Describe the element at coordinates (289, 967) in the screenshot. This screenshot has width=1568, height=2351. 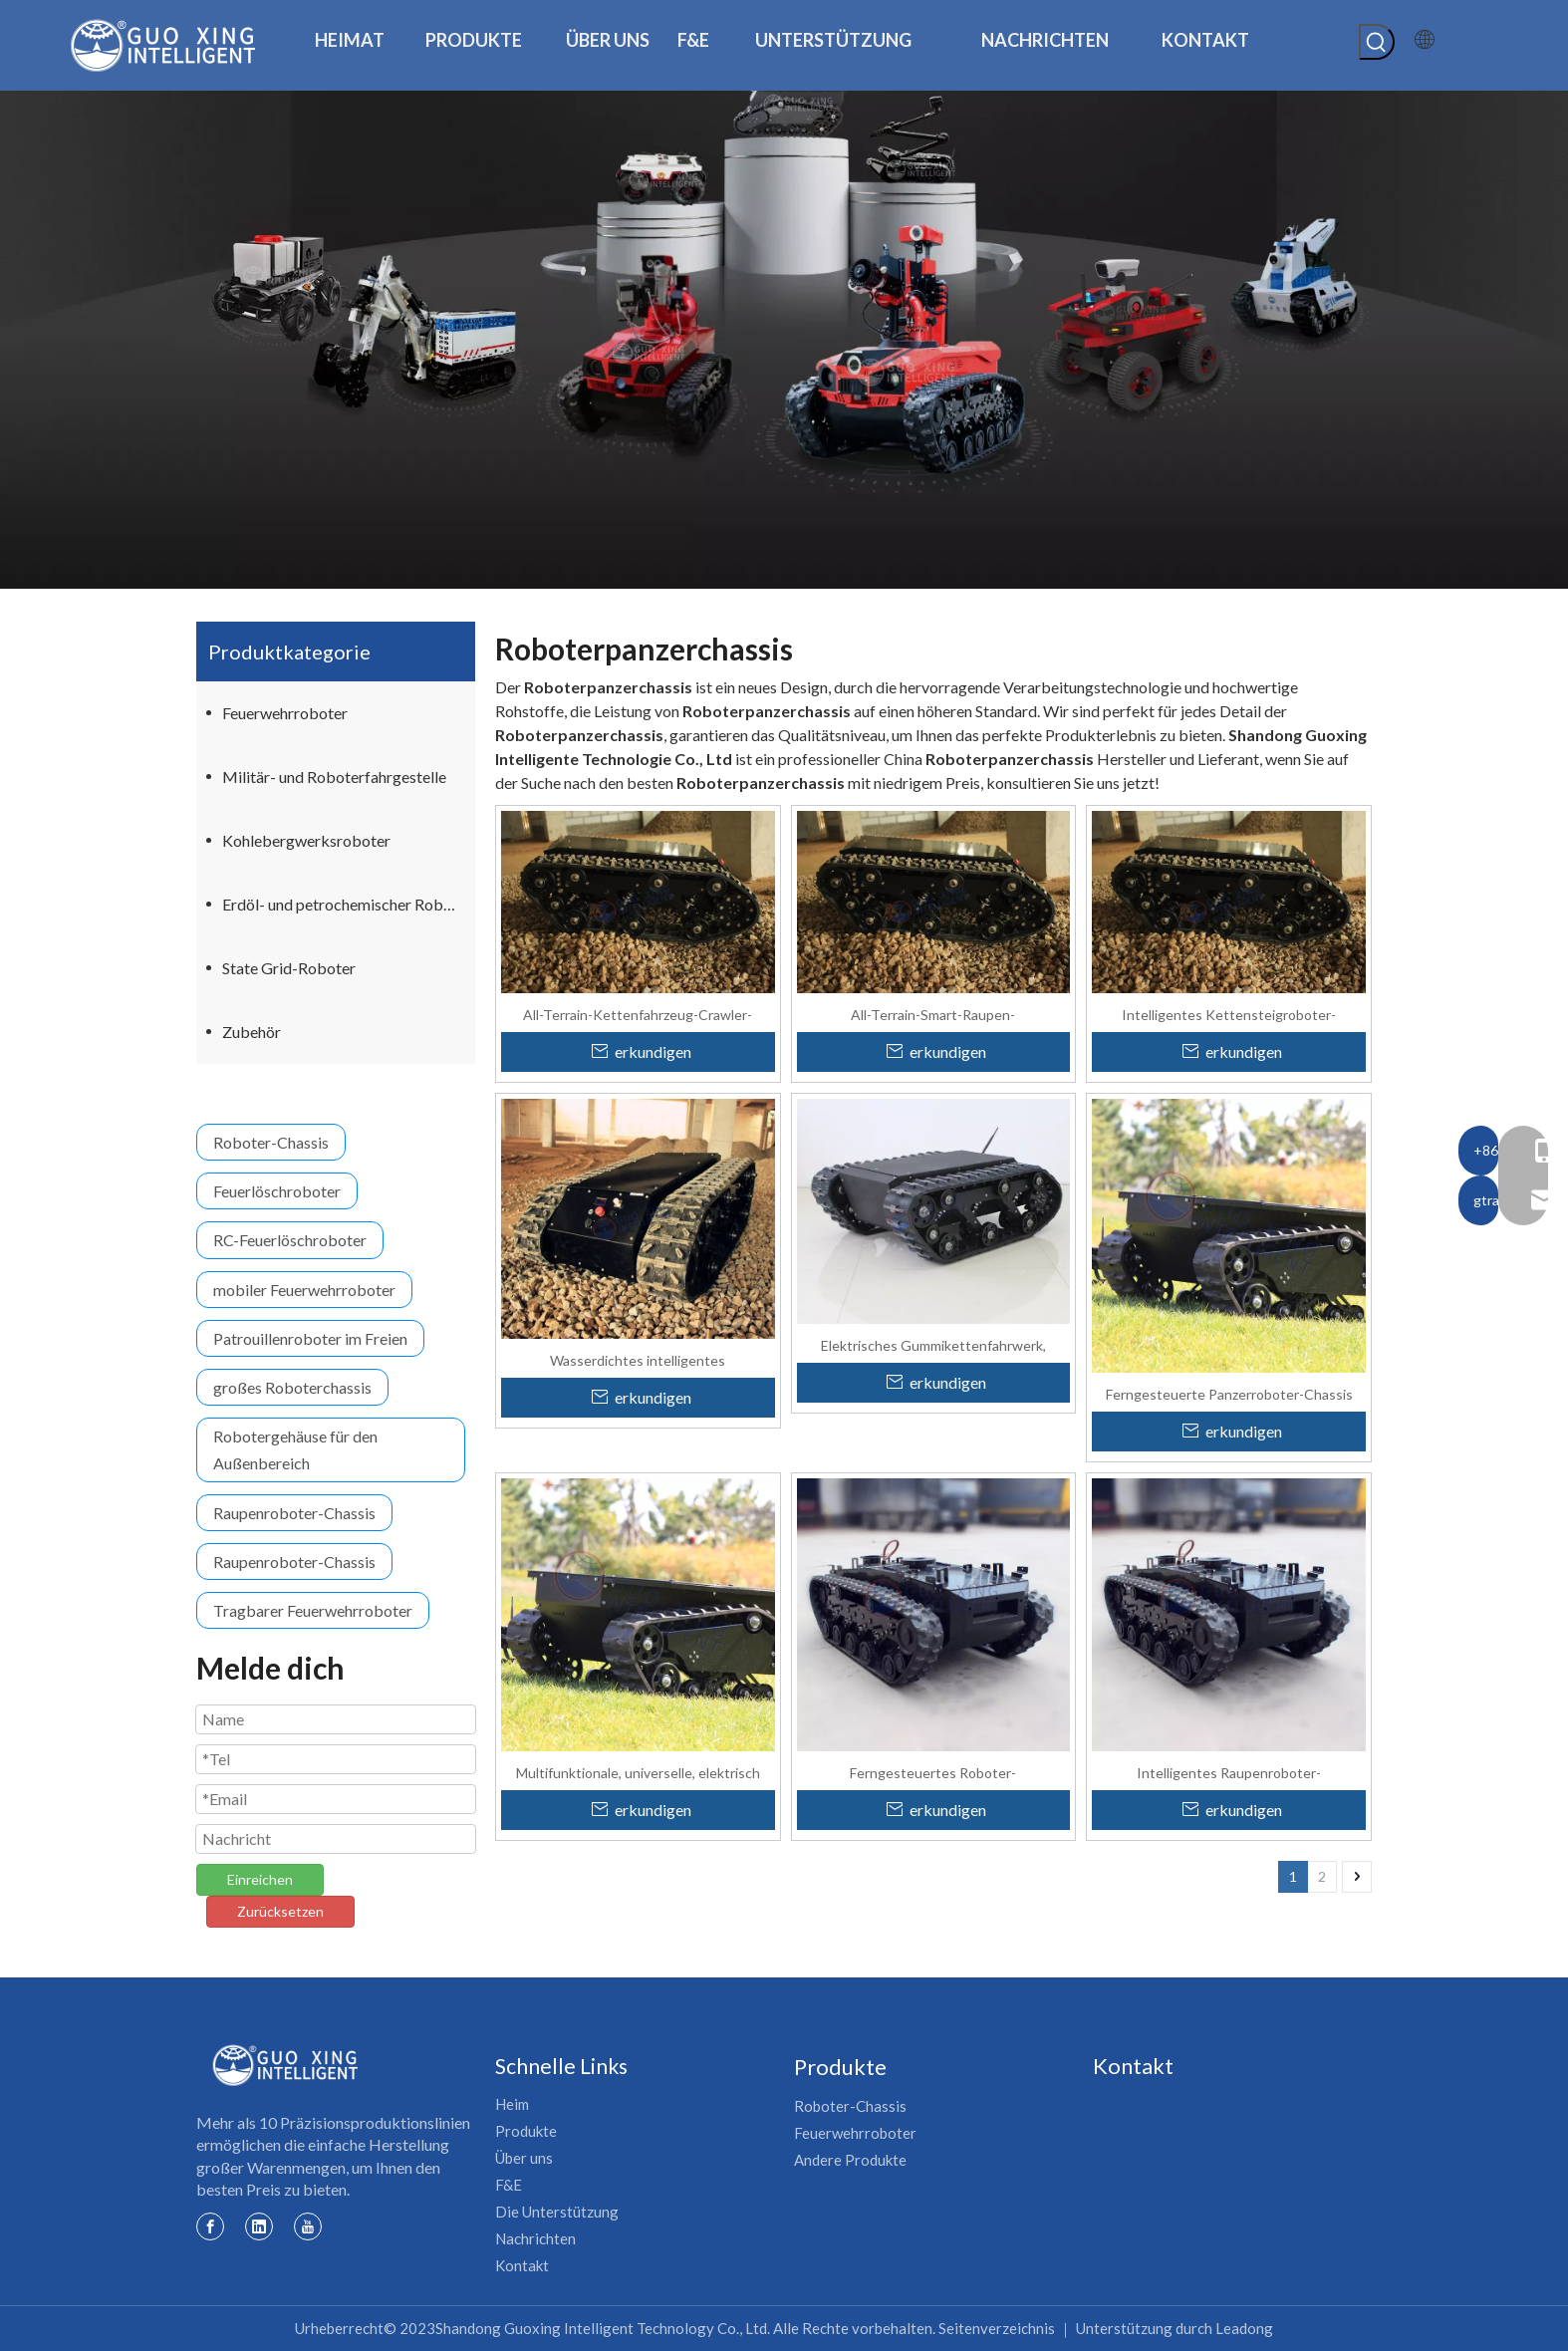
I see `State Grid-Roboter` at that location.